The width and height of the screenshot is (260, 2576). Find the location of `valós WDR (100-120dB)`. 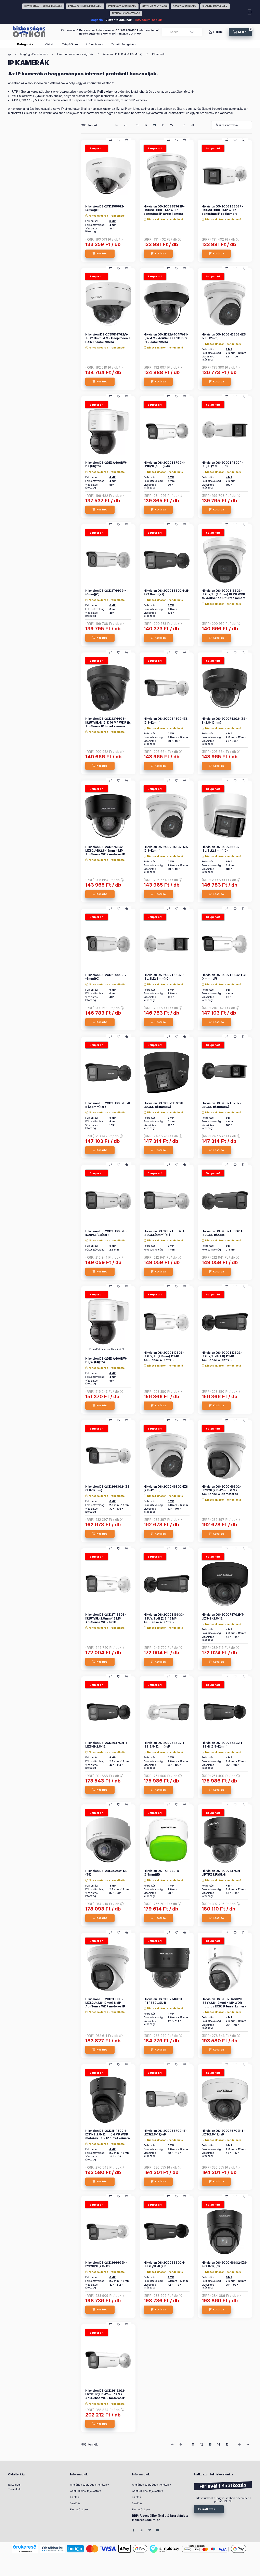

valós WDR (100-120dB) is located at coordinates (41, 521).